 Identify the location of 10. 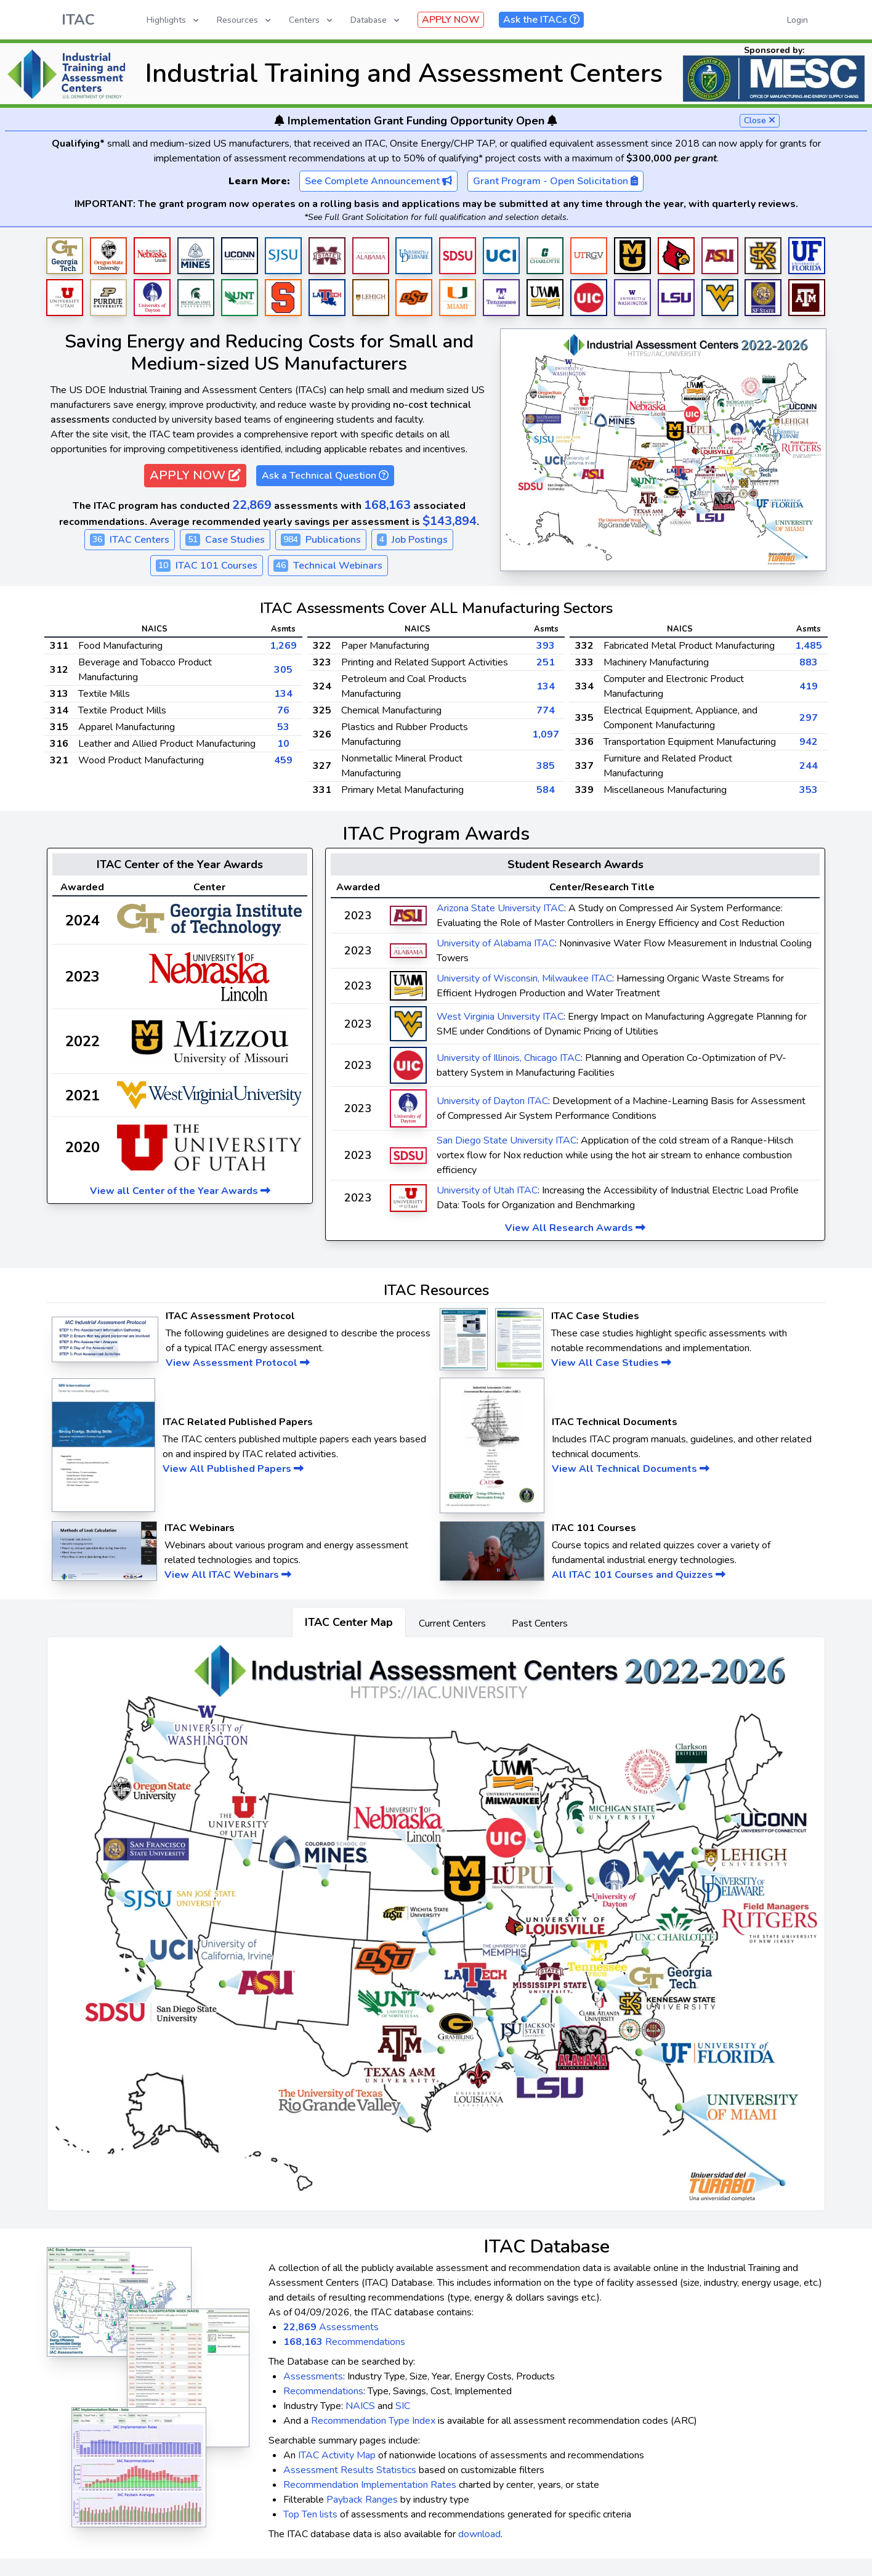
(283, 743).